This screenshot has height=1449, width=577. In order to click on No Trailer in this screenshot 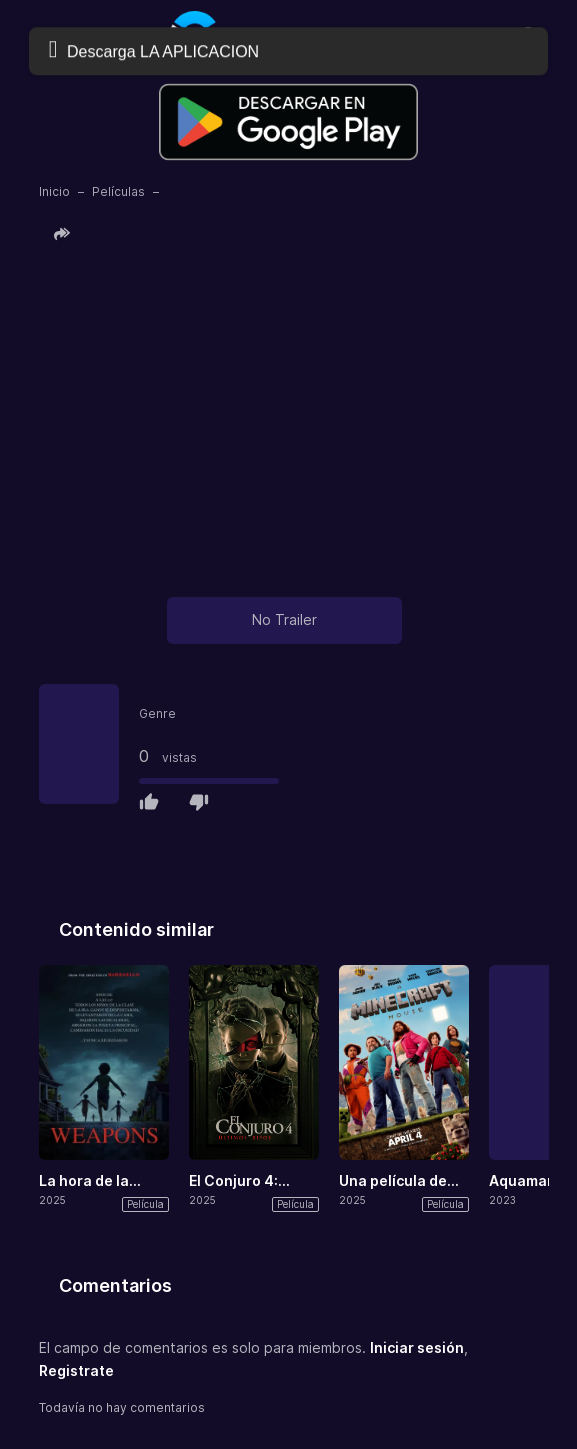, I will do `click(284, 619)`.